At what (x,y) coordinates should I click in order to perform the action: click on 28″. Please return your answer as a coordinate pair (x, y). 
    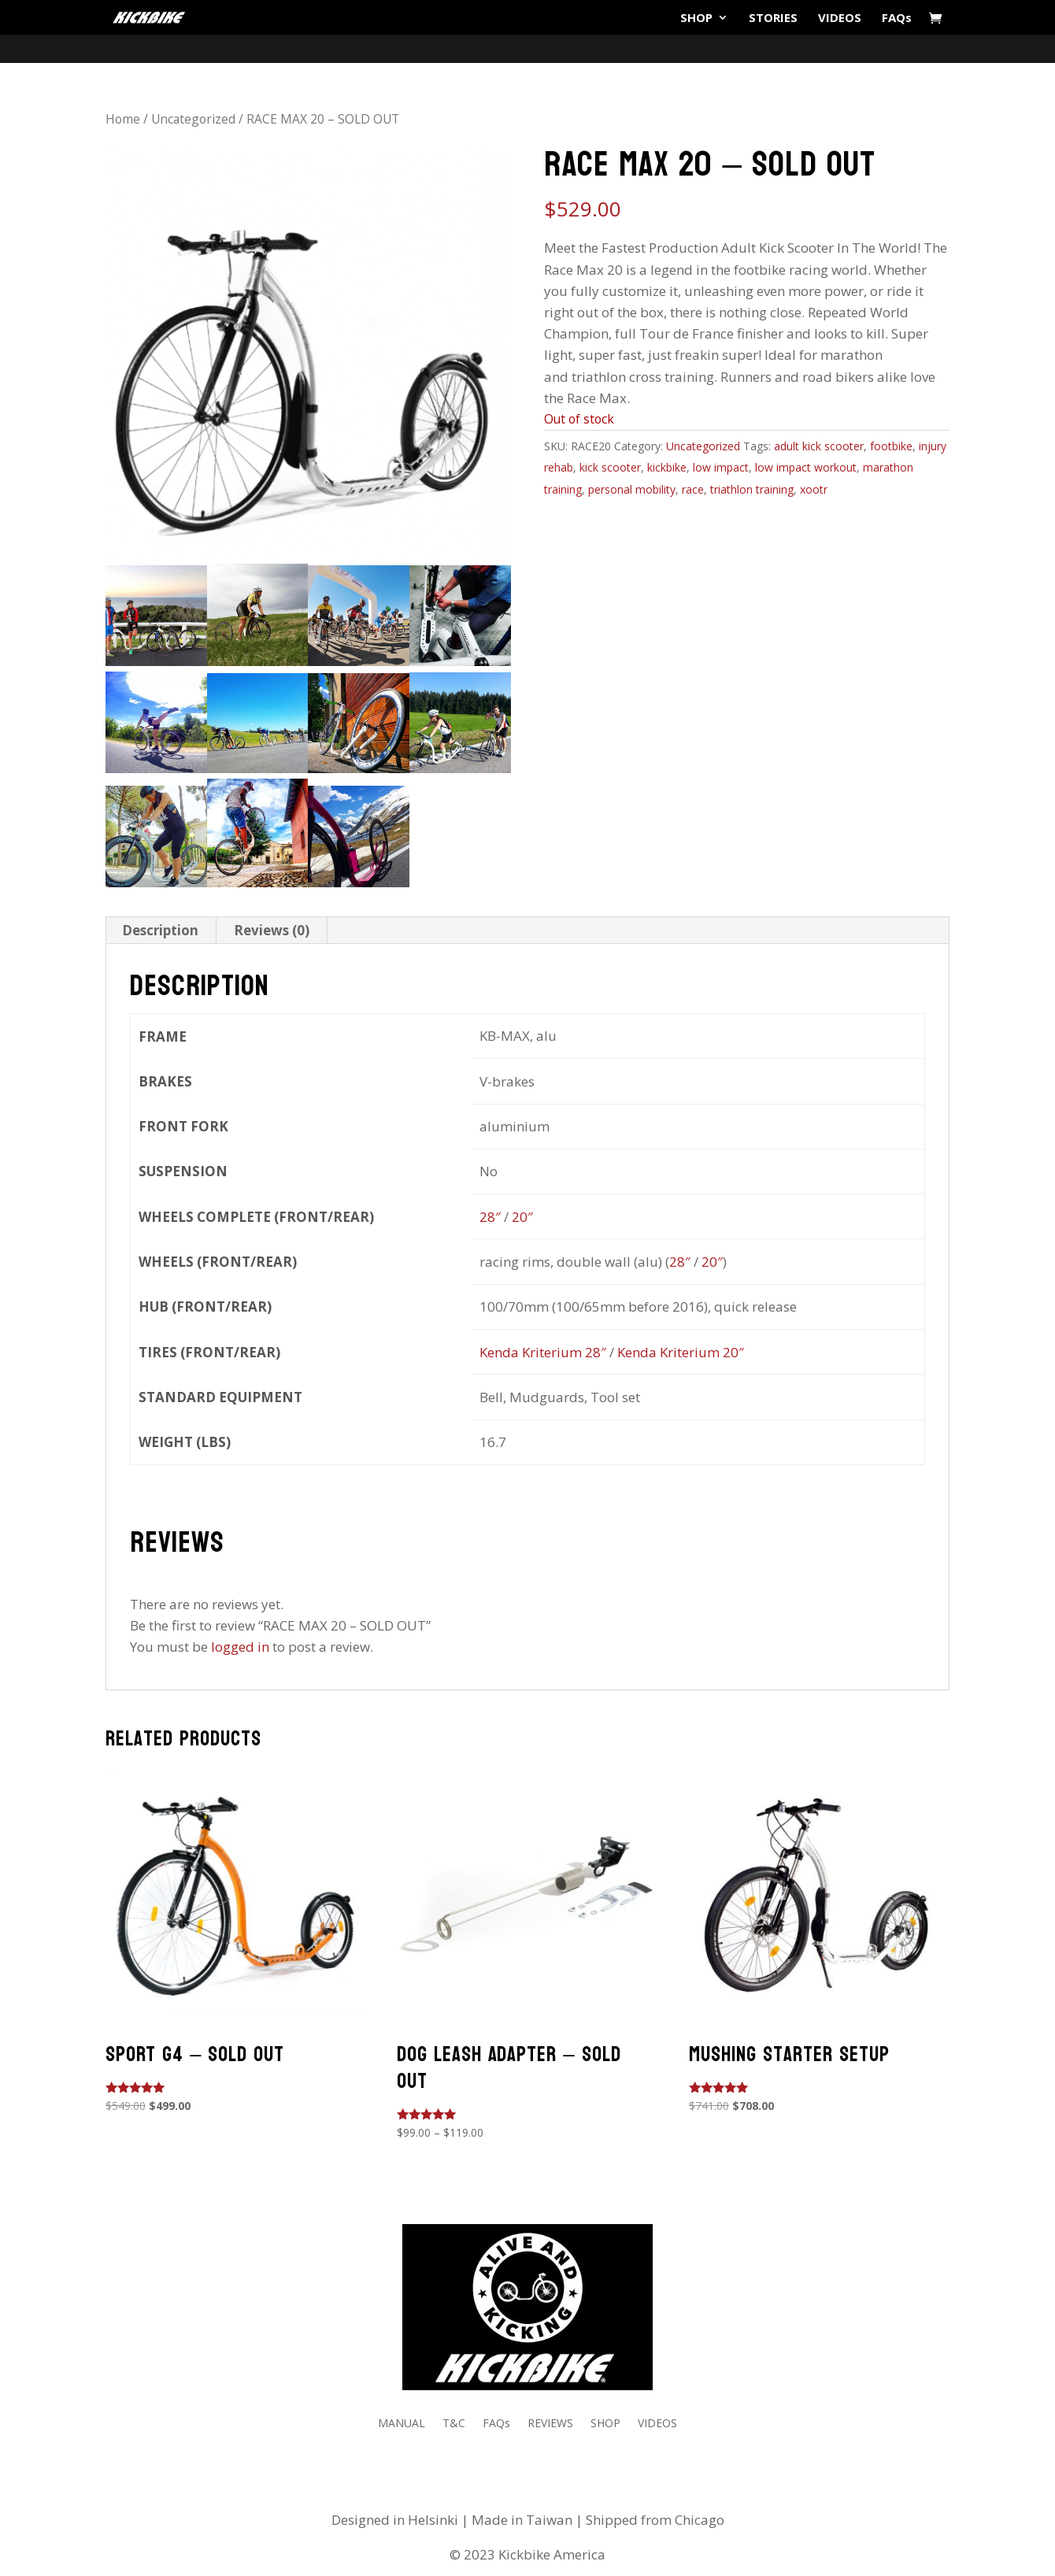
    Looking at the image, I should click on (490, 1217).